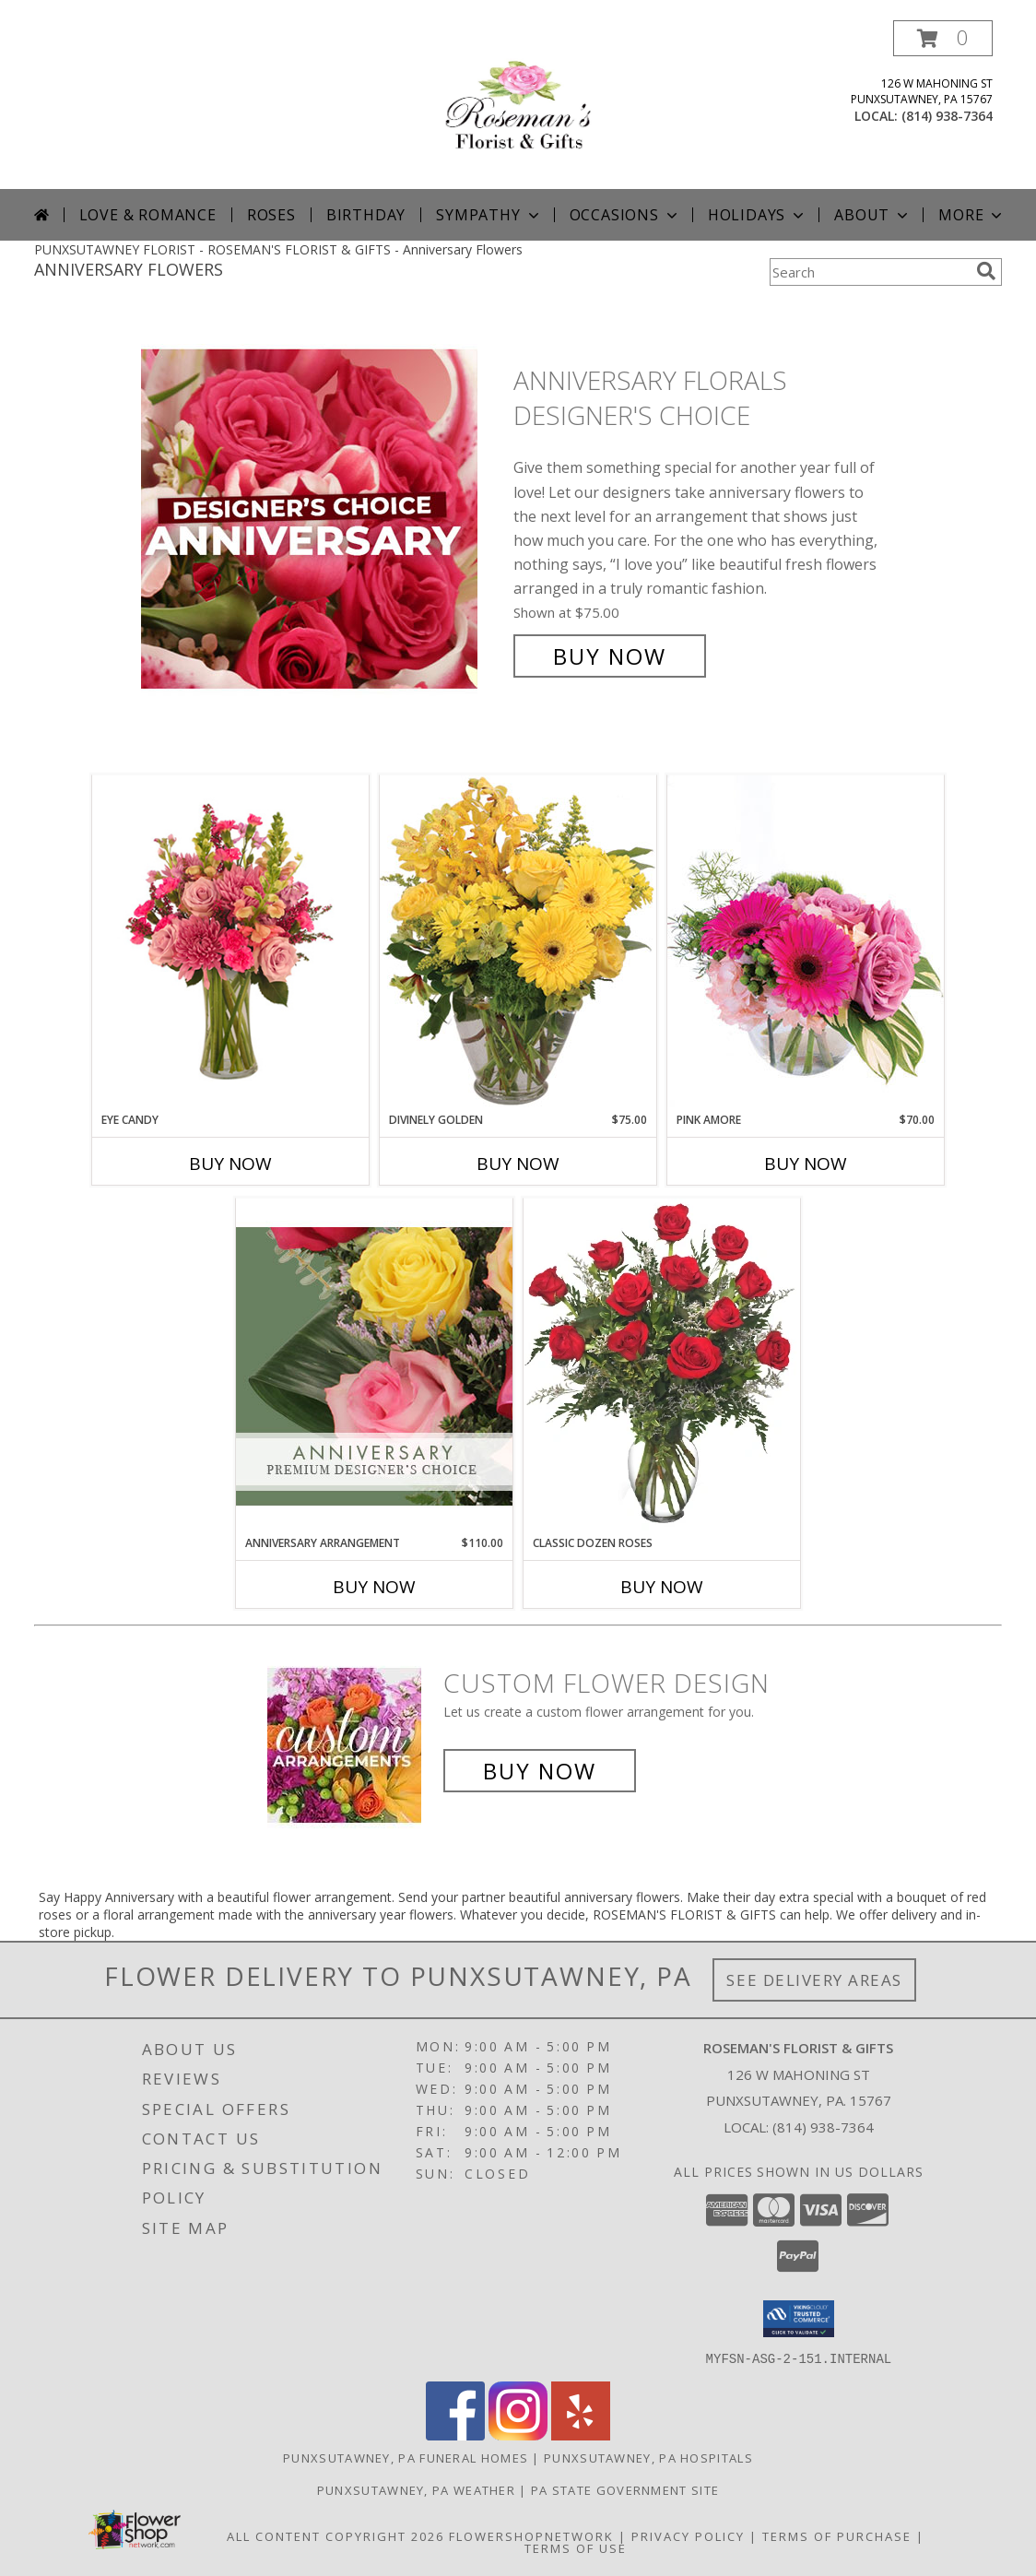  What do you see at coordinates (518, 942) in the screenshot?
I see `[View Divinely Golden Flower Arrangement Info]` at bounding box center [518, 942].